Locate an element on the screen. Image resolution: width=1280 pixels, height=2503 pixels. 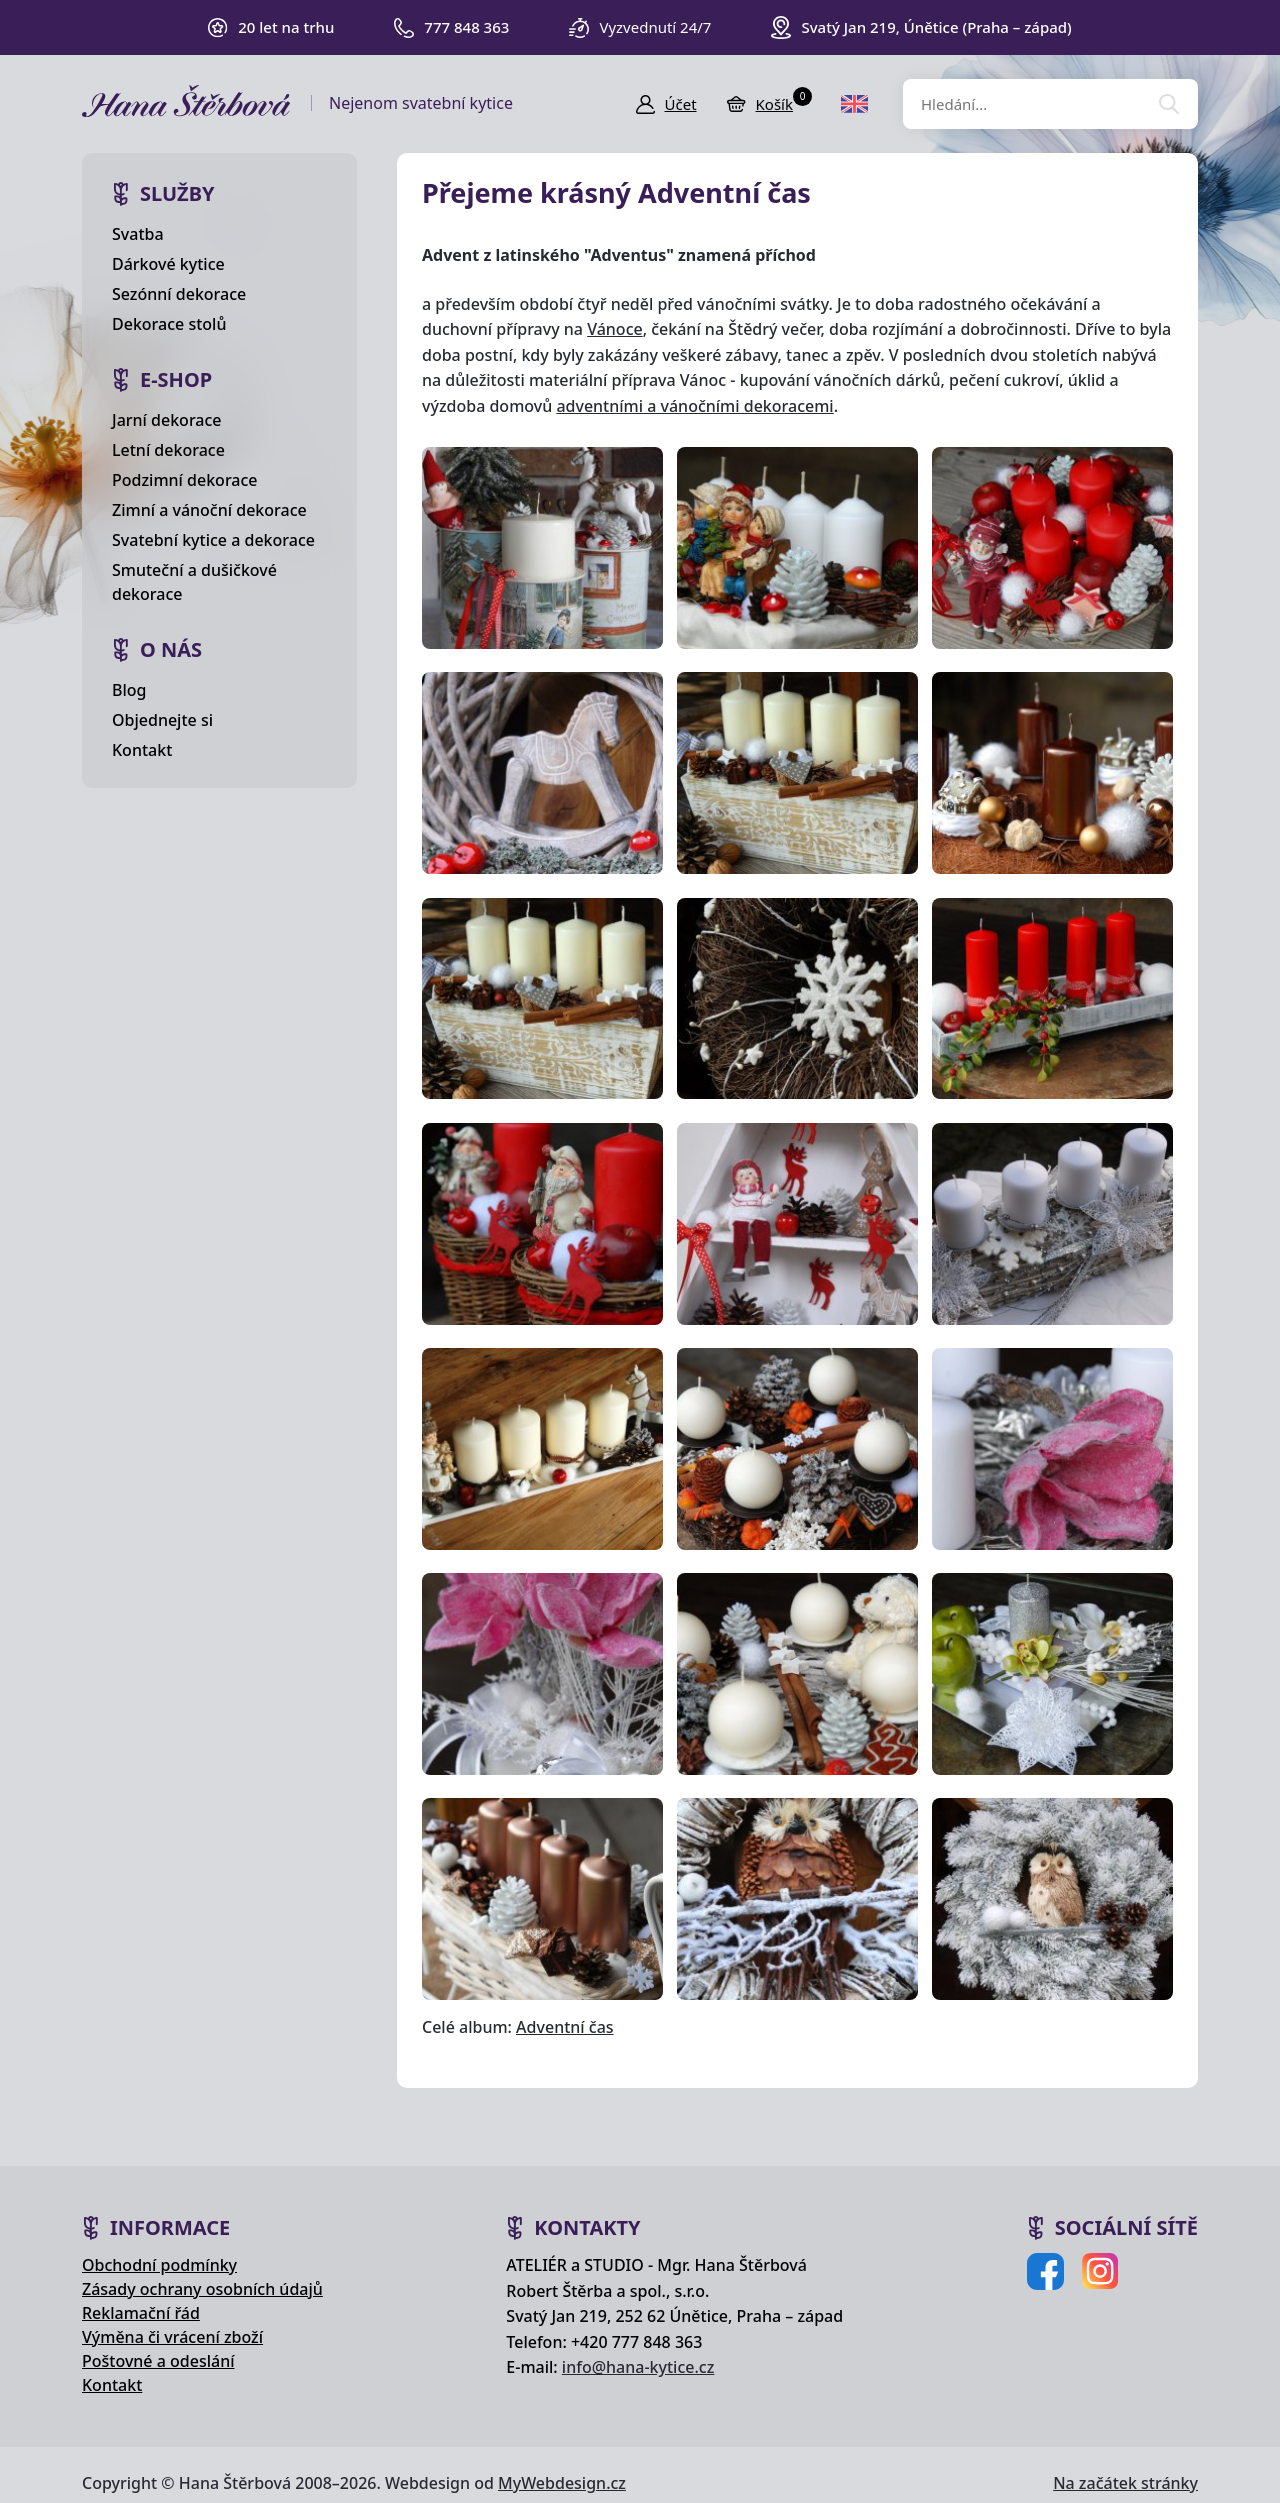
Adventní čas is located at coordinates (564, 2027).